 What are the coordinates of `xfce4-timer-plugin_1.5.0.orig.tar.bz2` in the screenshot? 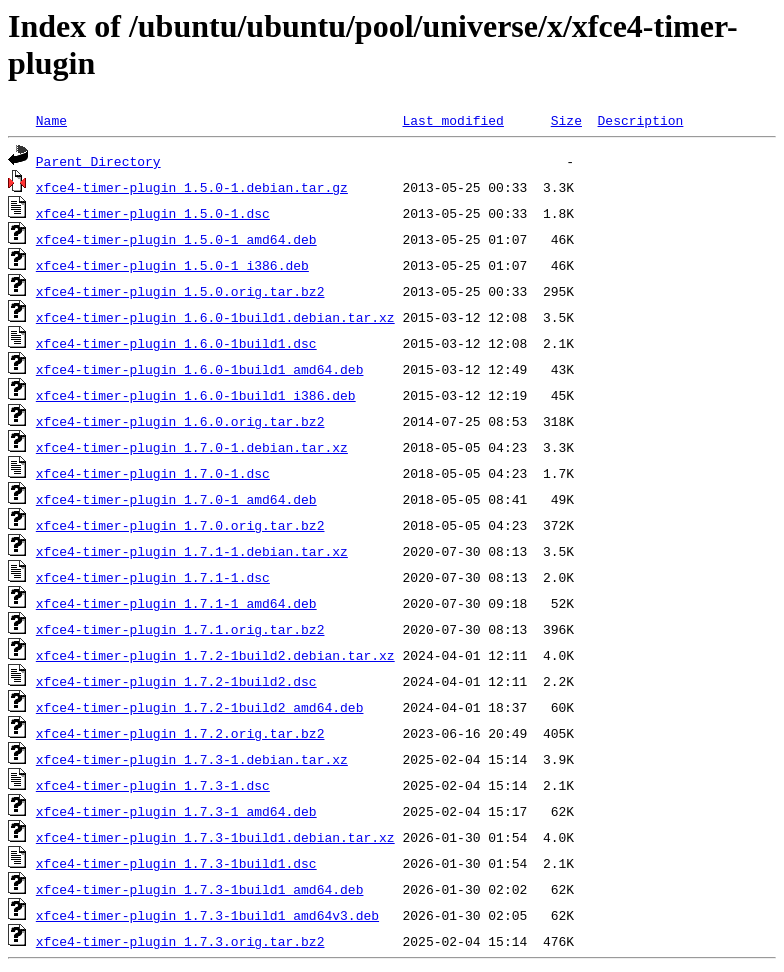 It's located at (180, 291).